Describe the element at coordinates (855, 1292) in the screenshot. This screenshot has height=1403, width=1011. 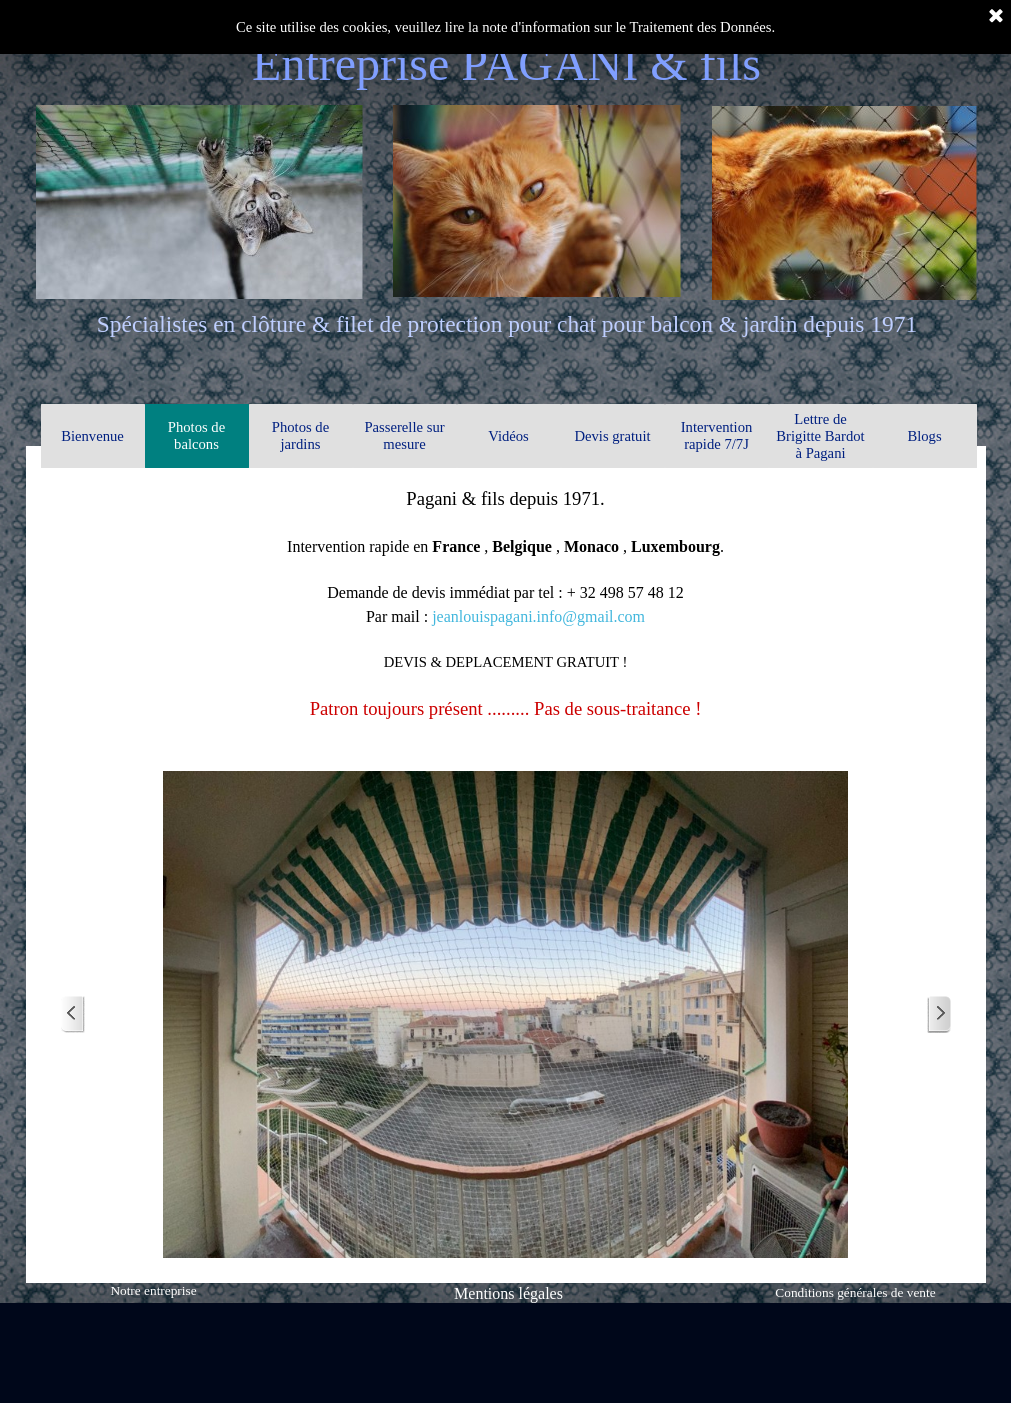
I see `Conditions générales de vente` at that location.